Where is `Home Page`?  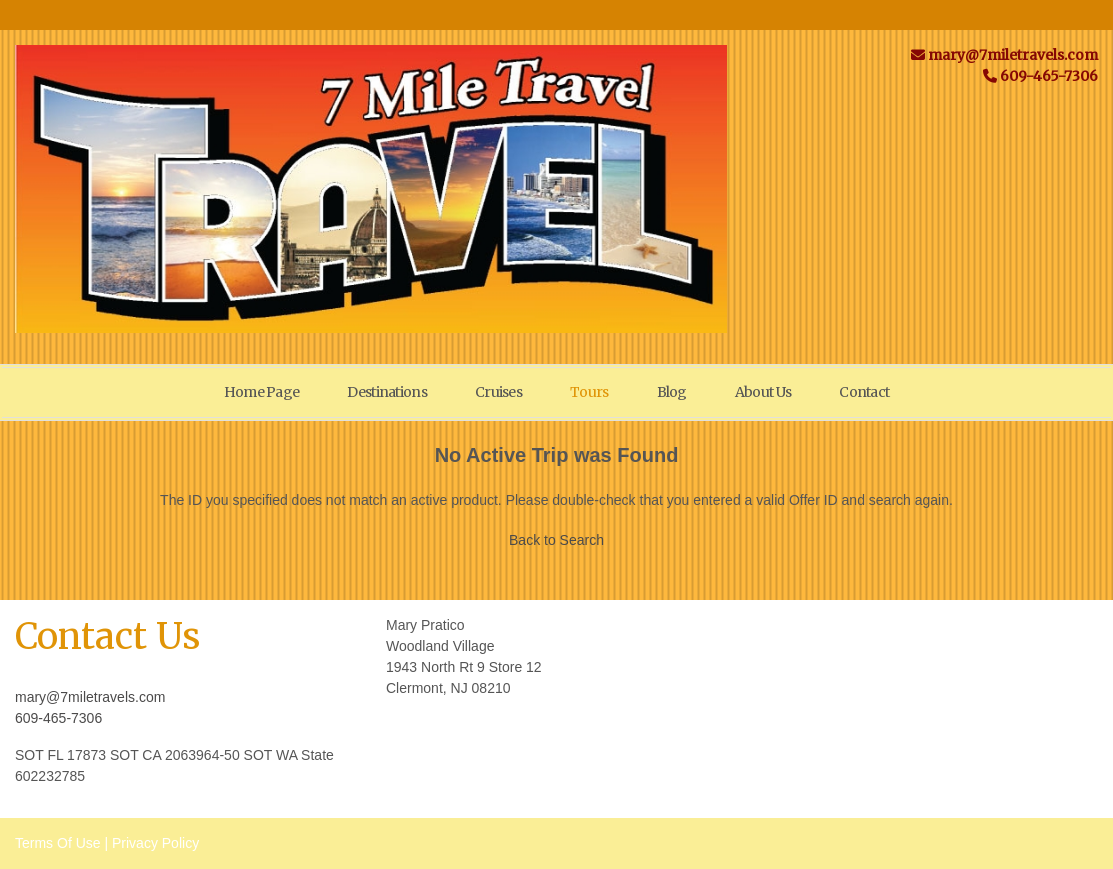 Home Page is located at coordinates (262, 392).